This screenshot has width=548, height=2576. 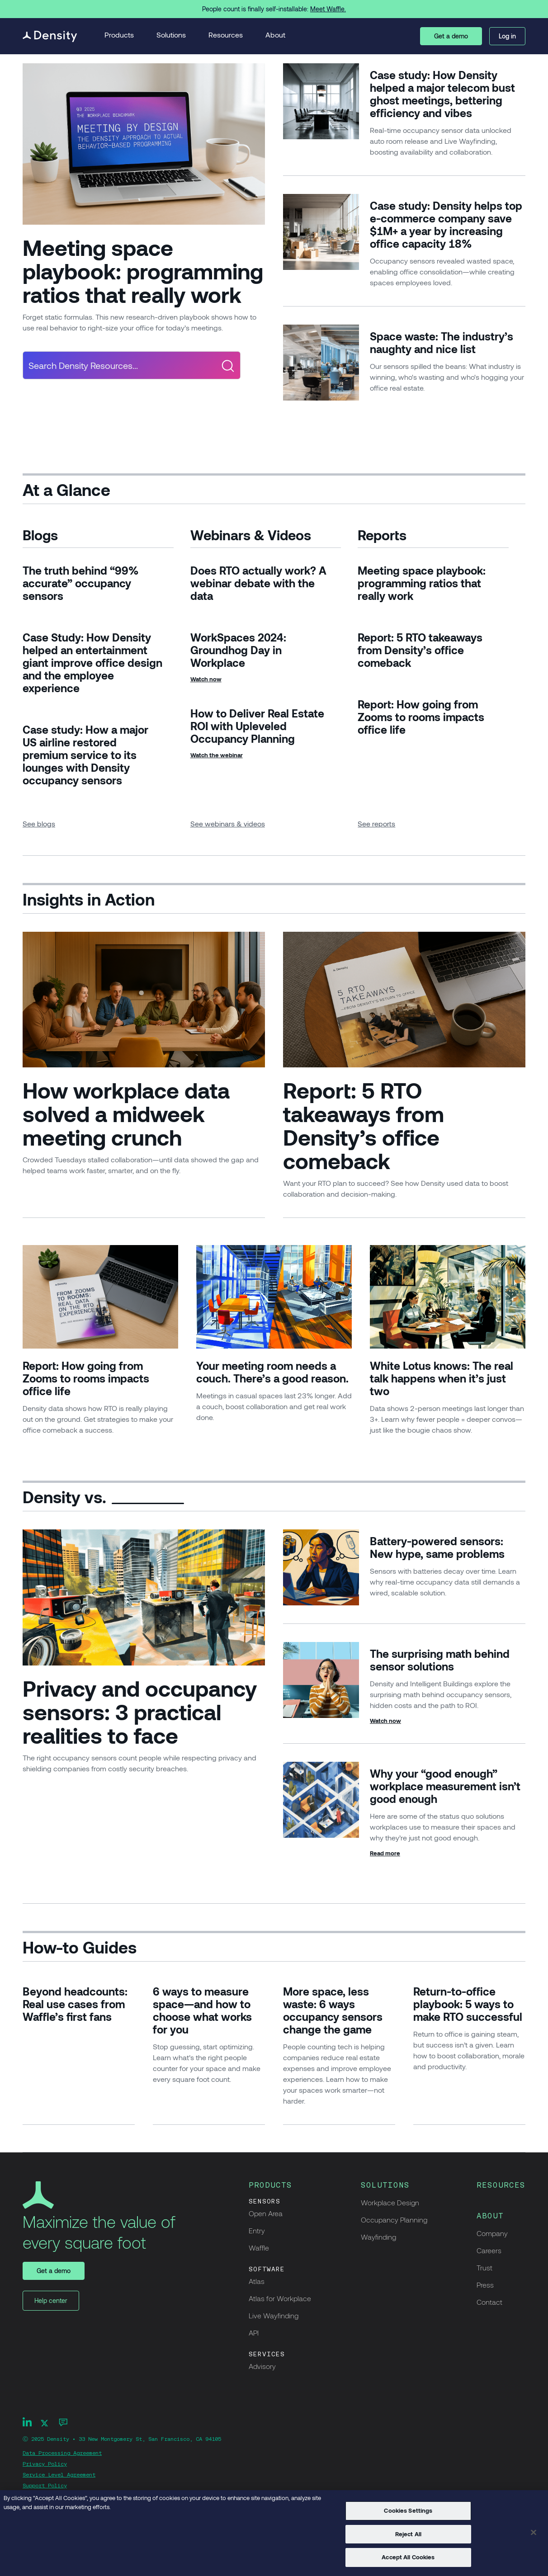 What do you see at coordinates (50, 36) in the screenshot?
I see `[home]` at bounding box center [50, 36].